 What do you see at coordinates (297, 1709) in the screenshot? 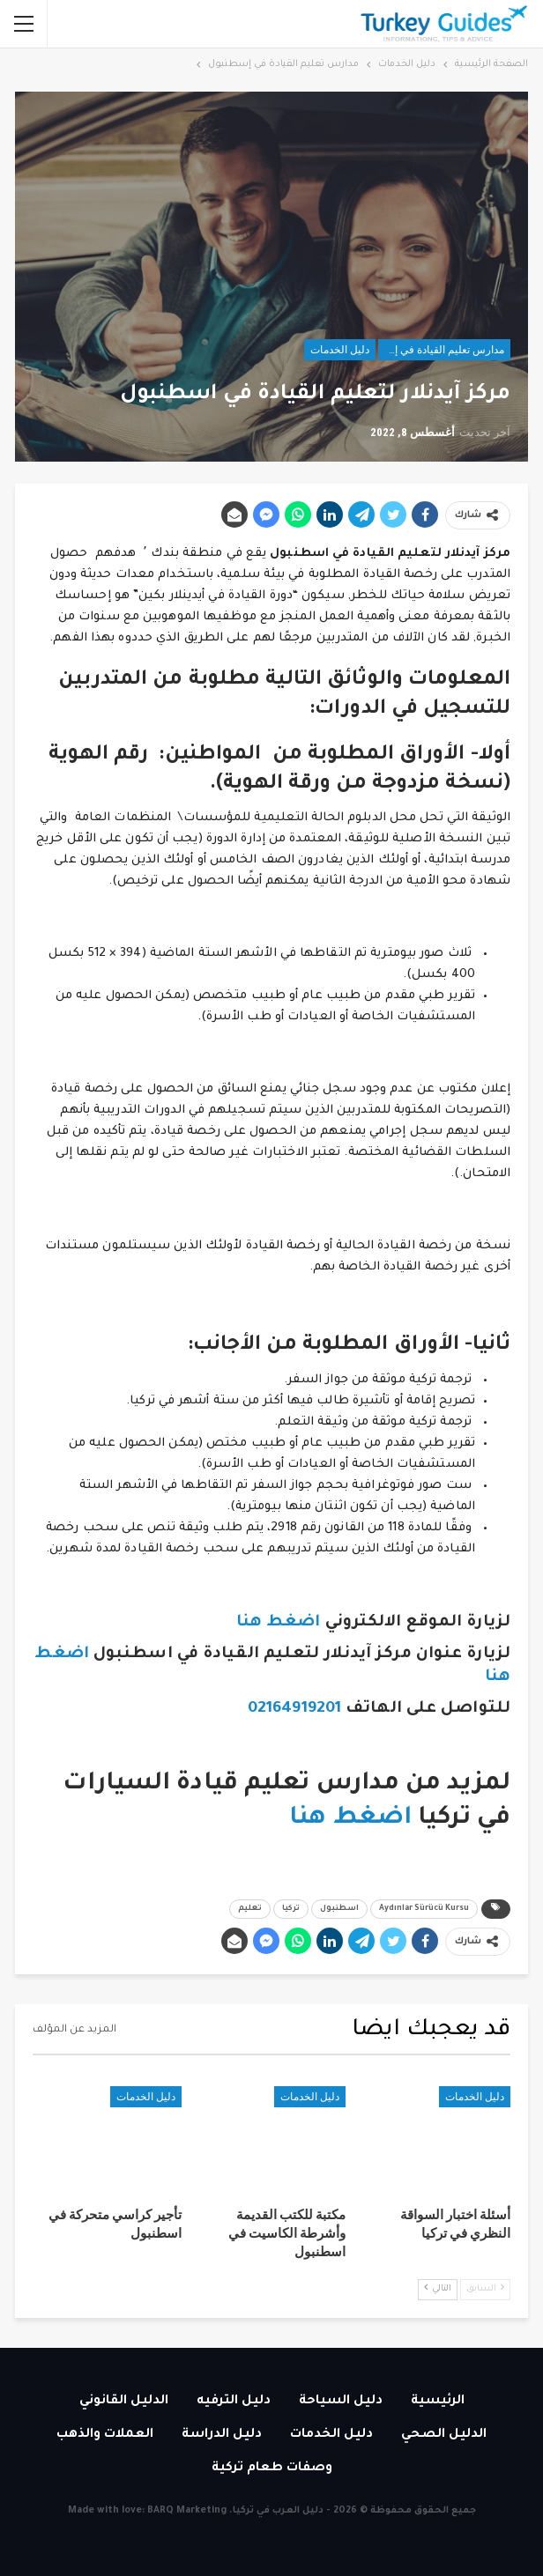
I see `02164919201` at bounding box center [297, 1709].